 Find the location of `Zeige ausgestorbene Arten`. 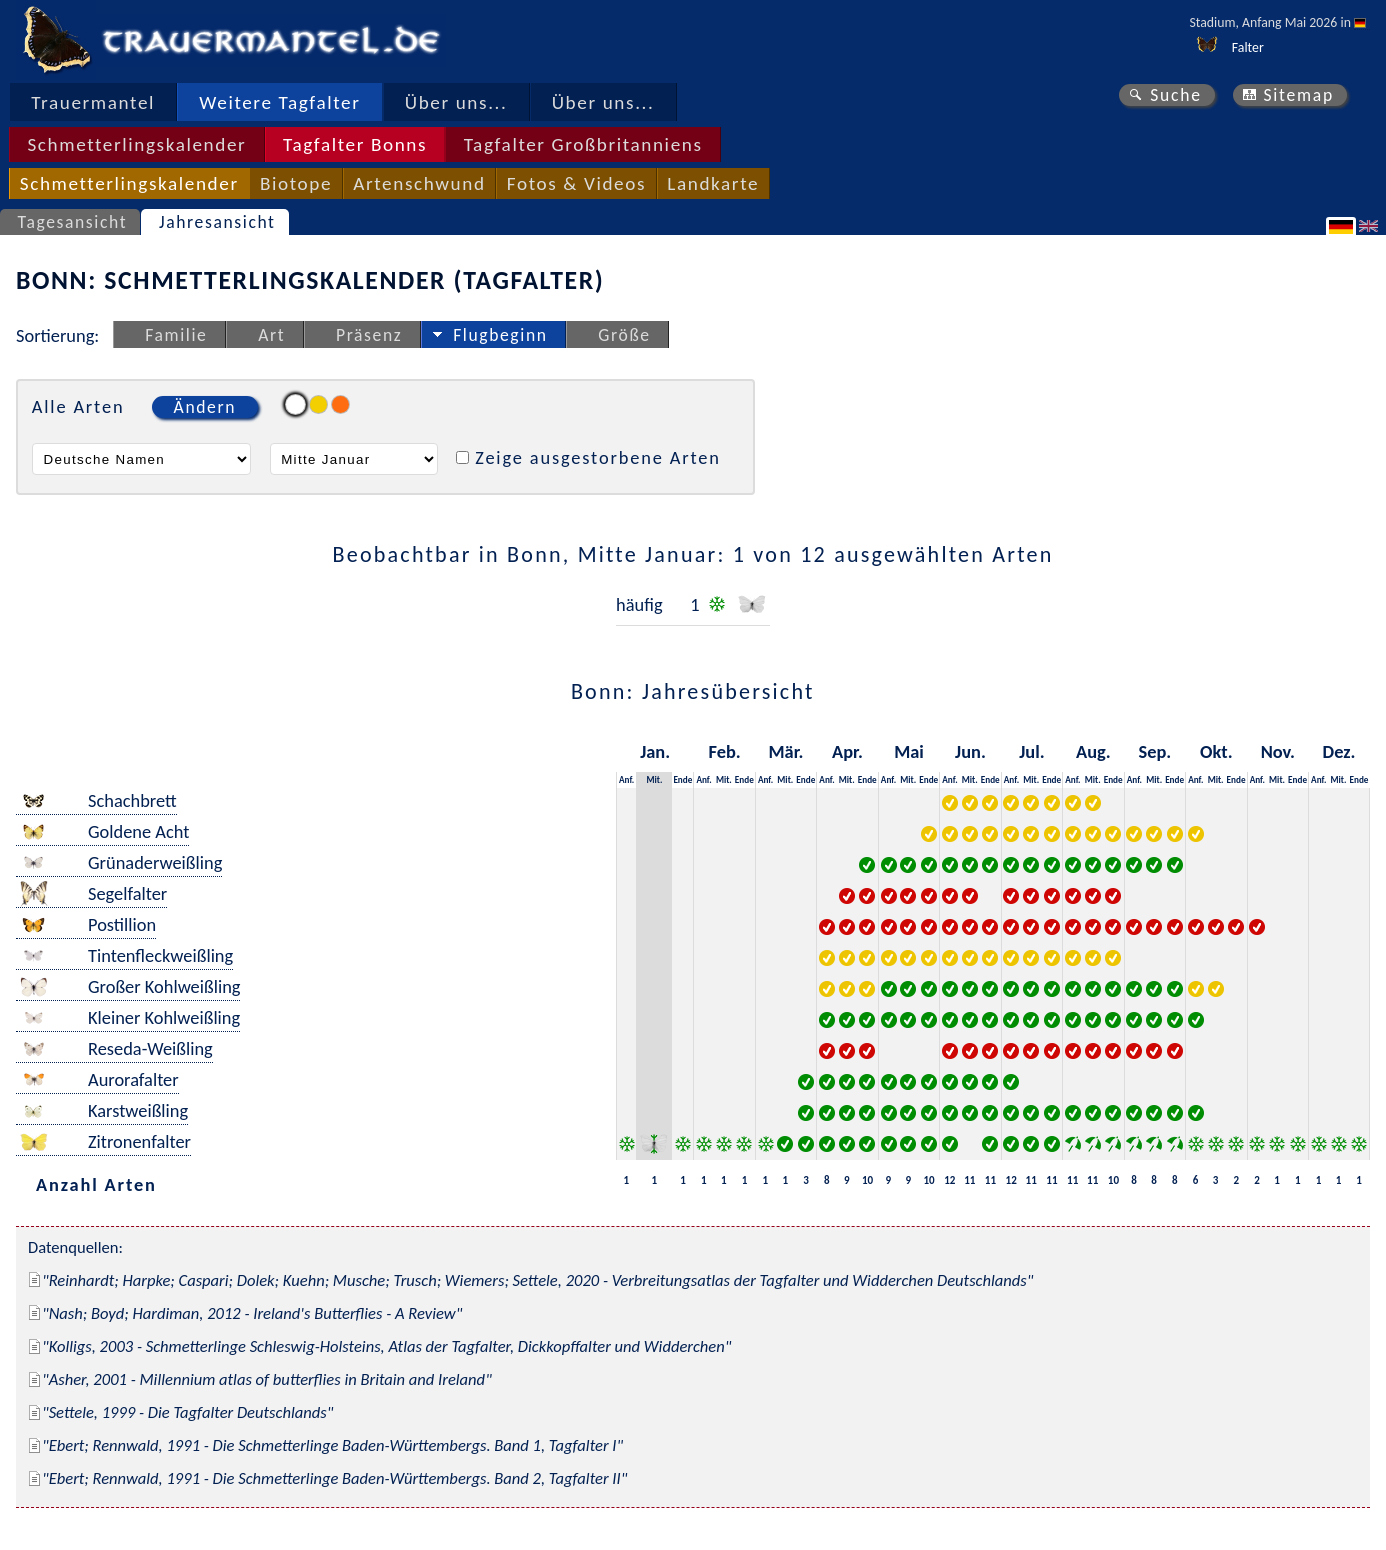

Zeige ausgestorbene Arten is located at coordinates (598, 457).